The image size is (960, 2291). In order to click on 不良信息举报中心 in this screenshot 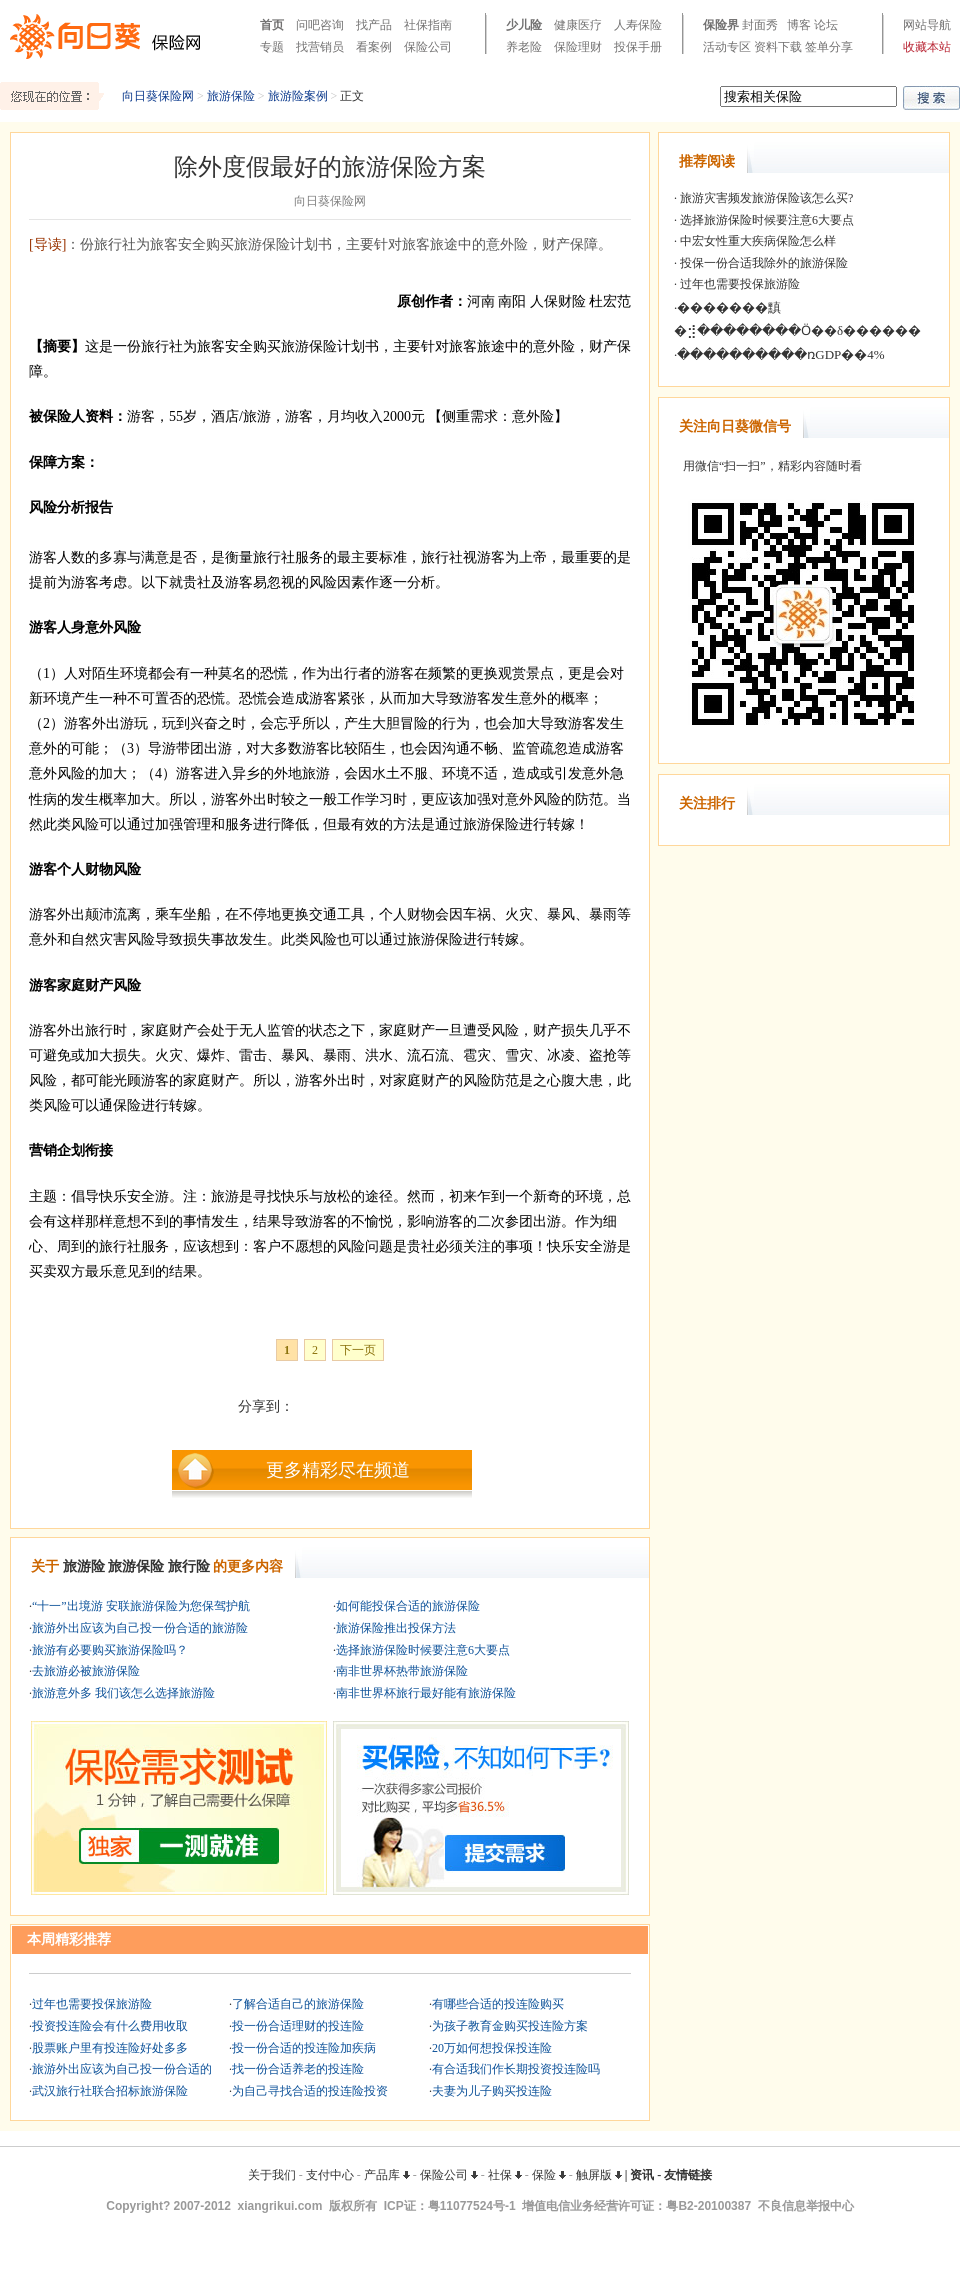, I will do `click(806, 2206)`.